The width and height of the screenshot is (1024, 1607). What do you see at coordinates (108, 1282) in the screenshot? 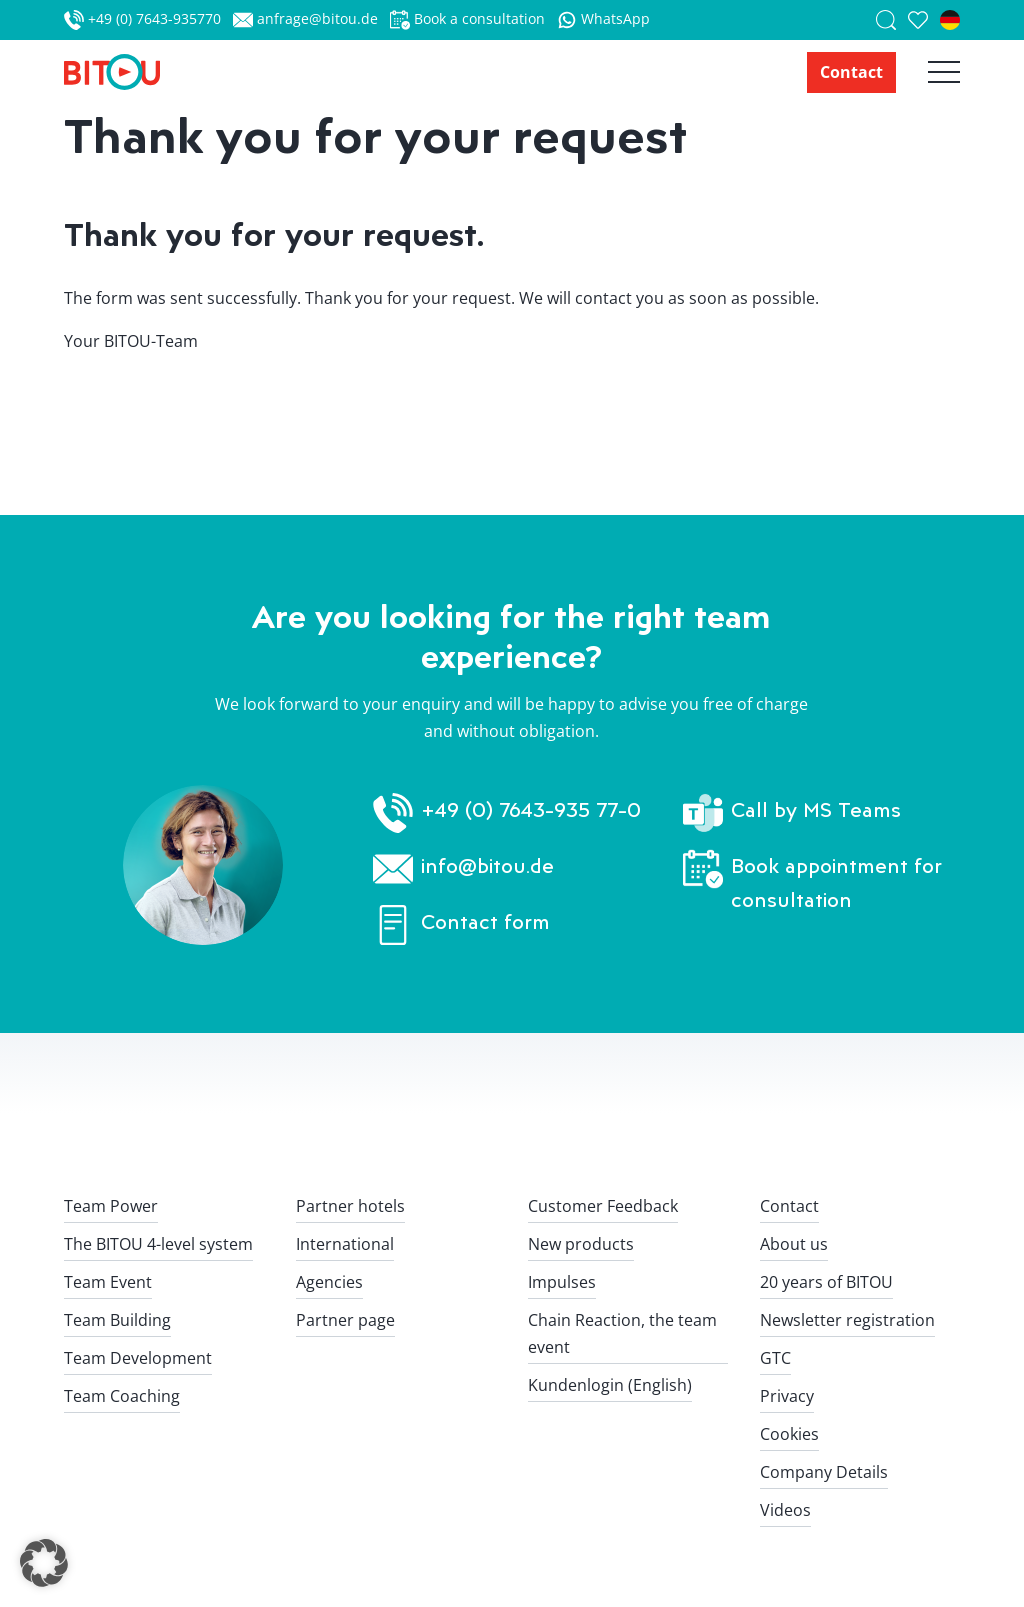
I see `Team Event` at bounding box center [108, 1282].